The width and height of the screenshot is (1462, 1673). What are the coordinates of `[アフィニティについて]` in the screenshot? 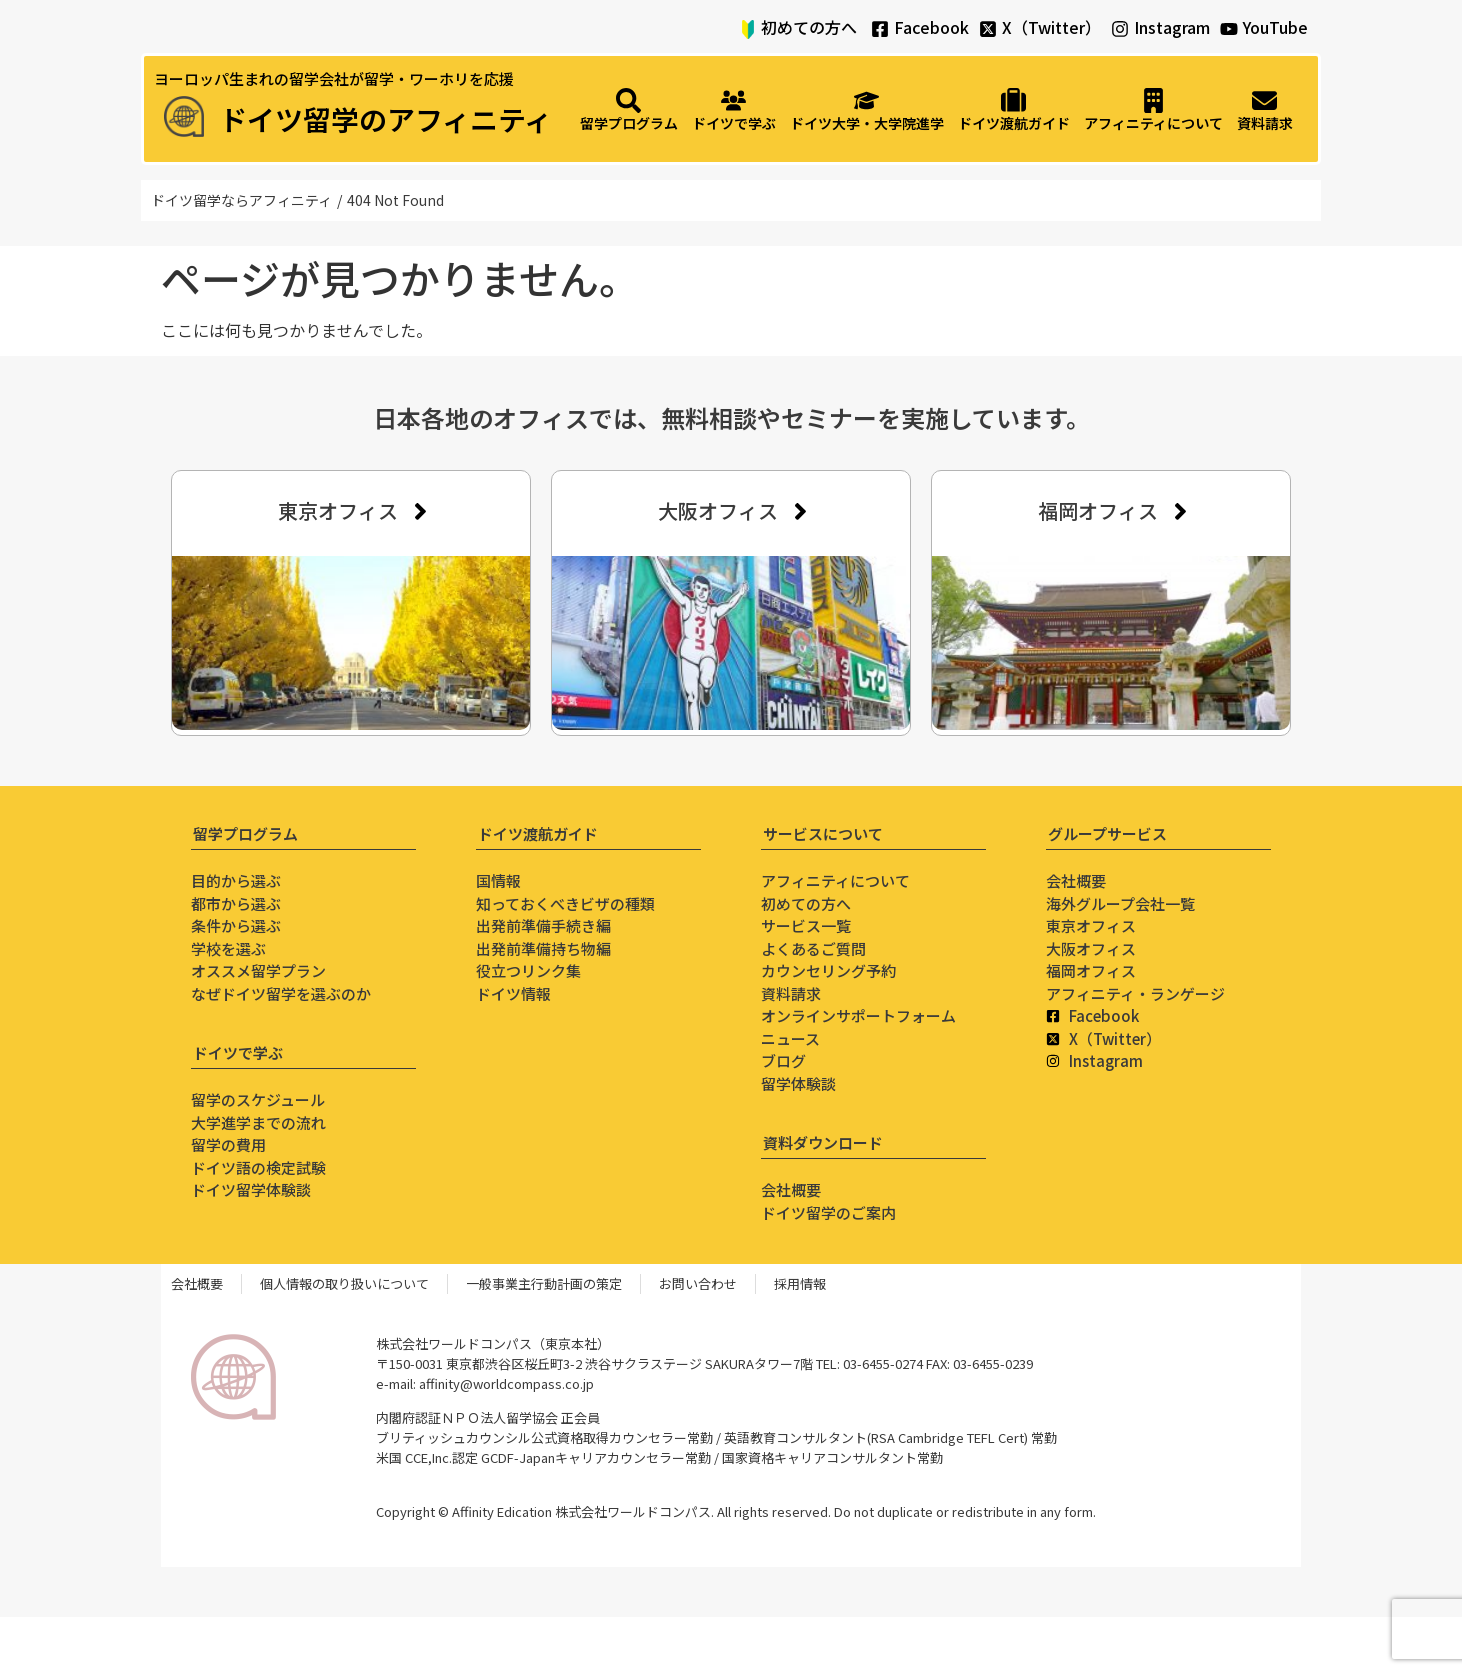 It's located at (1153, 111).